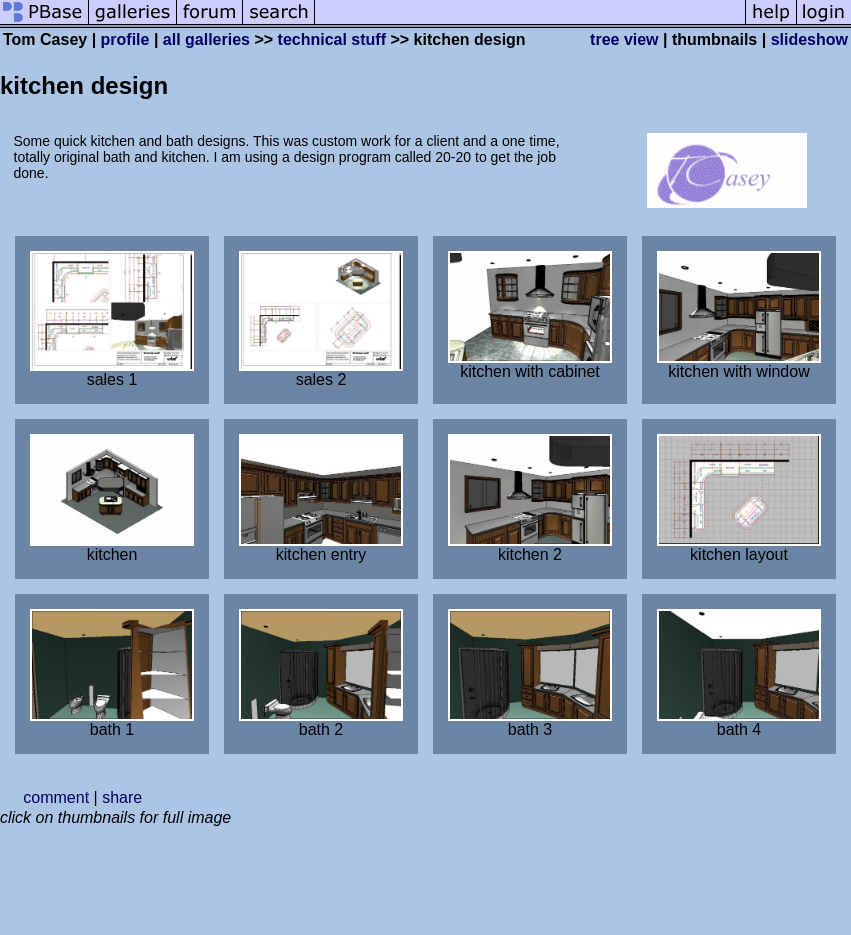  What do you see at coordinates (56, 797) in the screenshot?
I see `comment` at bounding box center [56, 797].